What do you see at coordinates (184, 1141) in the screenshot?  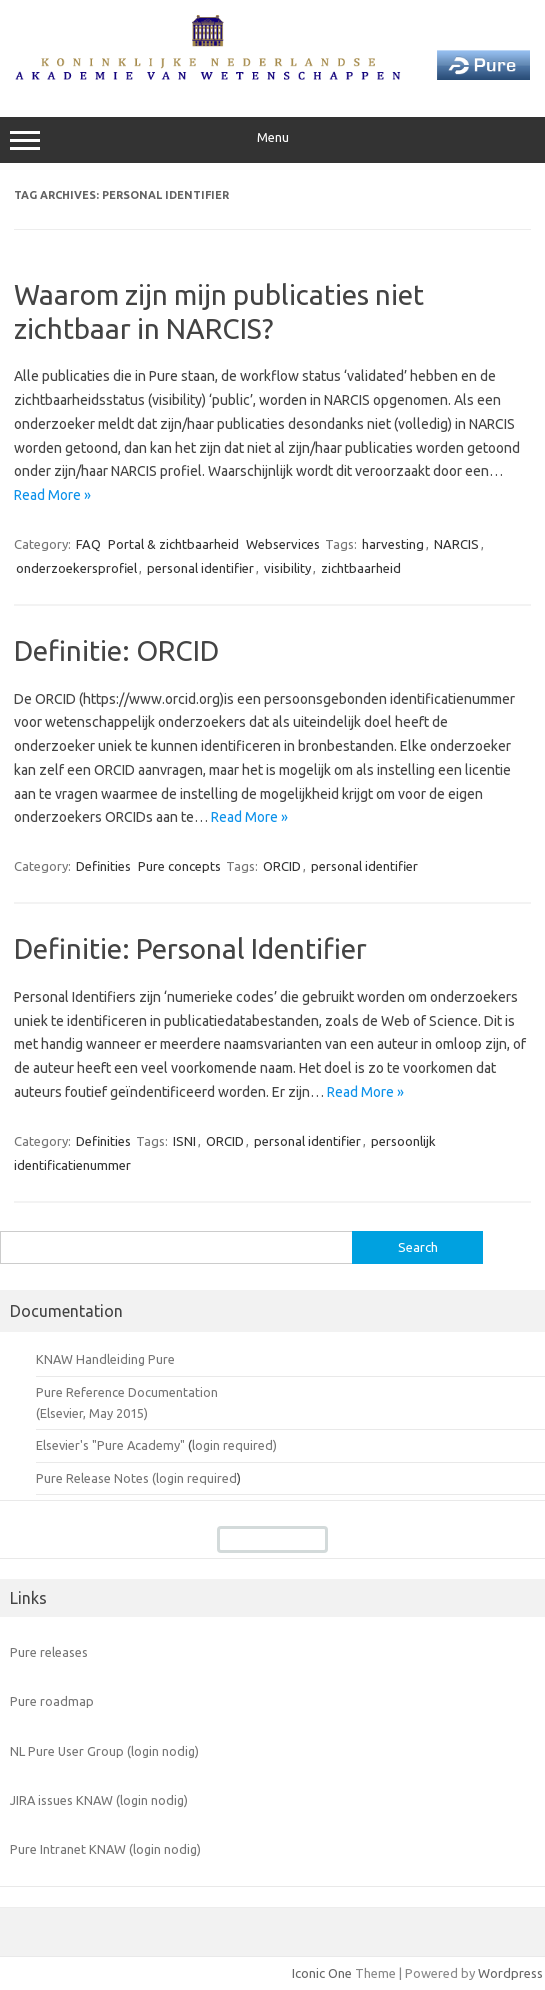 I see `ISNI` at bounding box center [184, 1141].